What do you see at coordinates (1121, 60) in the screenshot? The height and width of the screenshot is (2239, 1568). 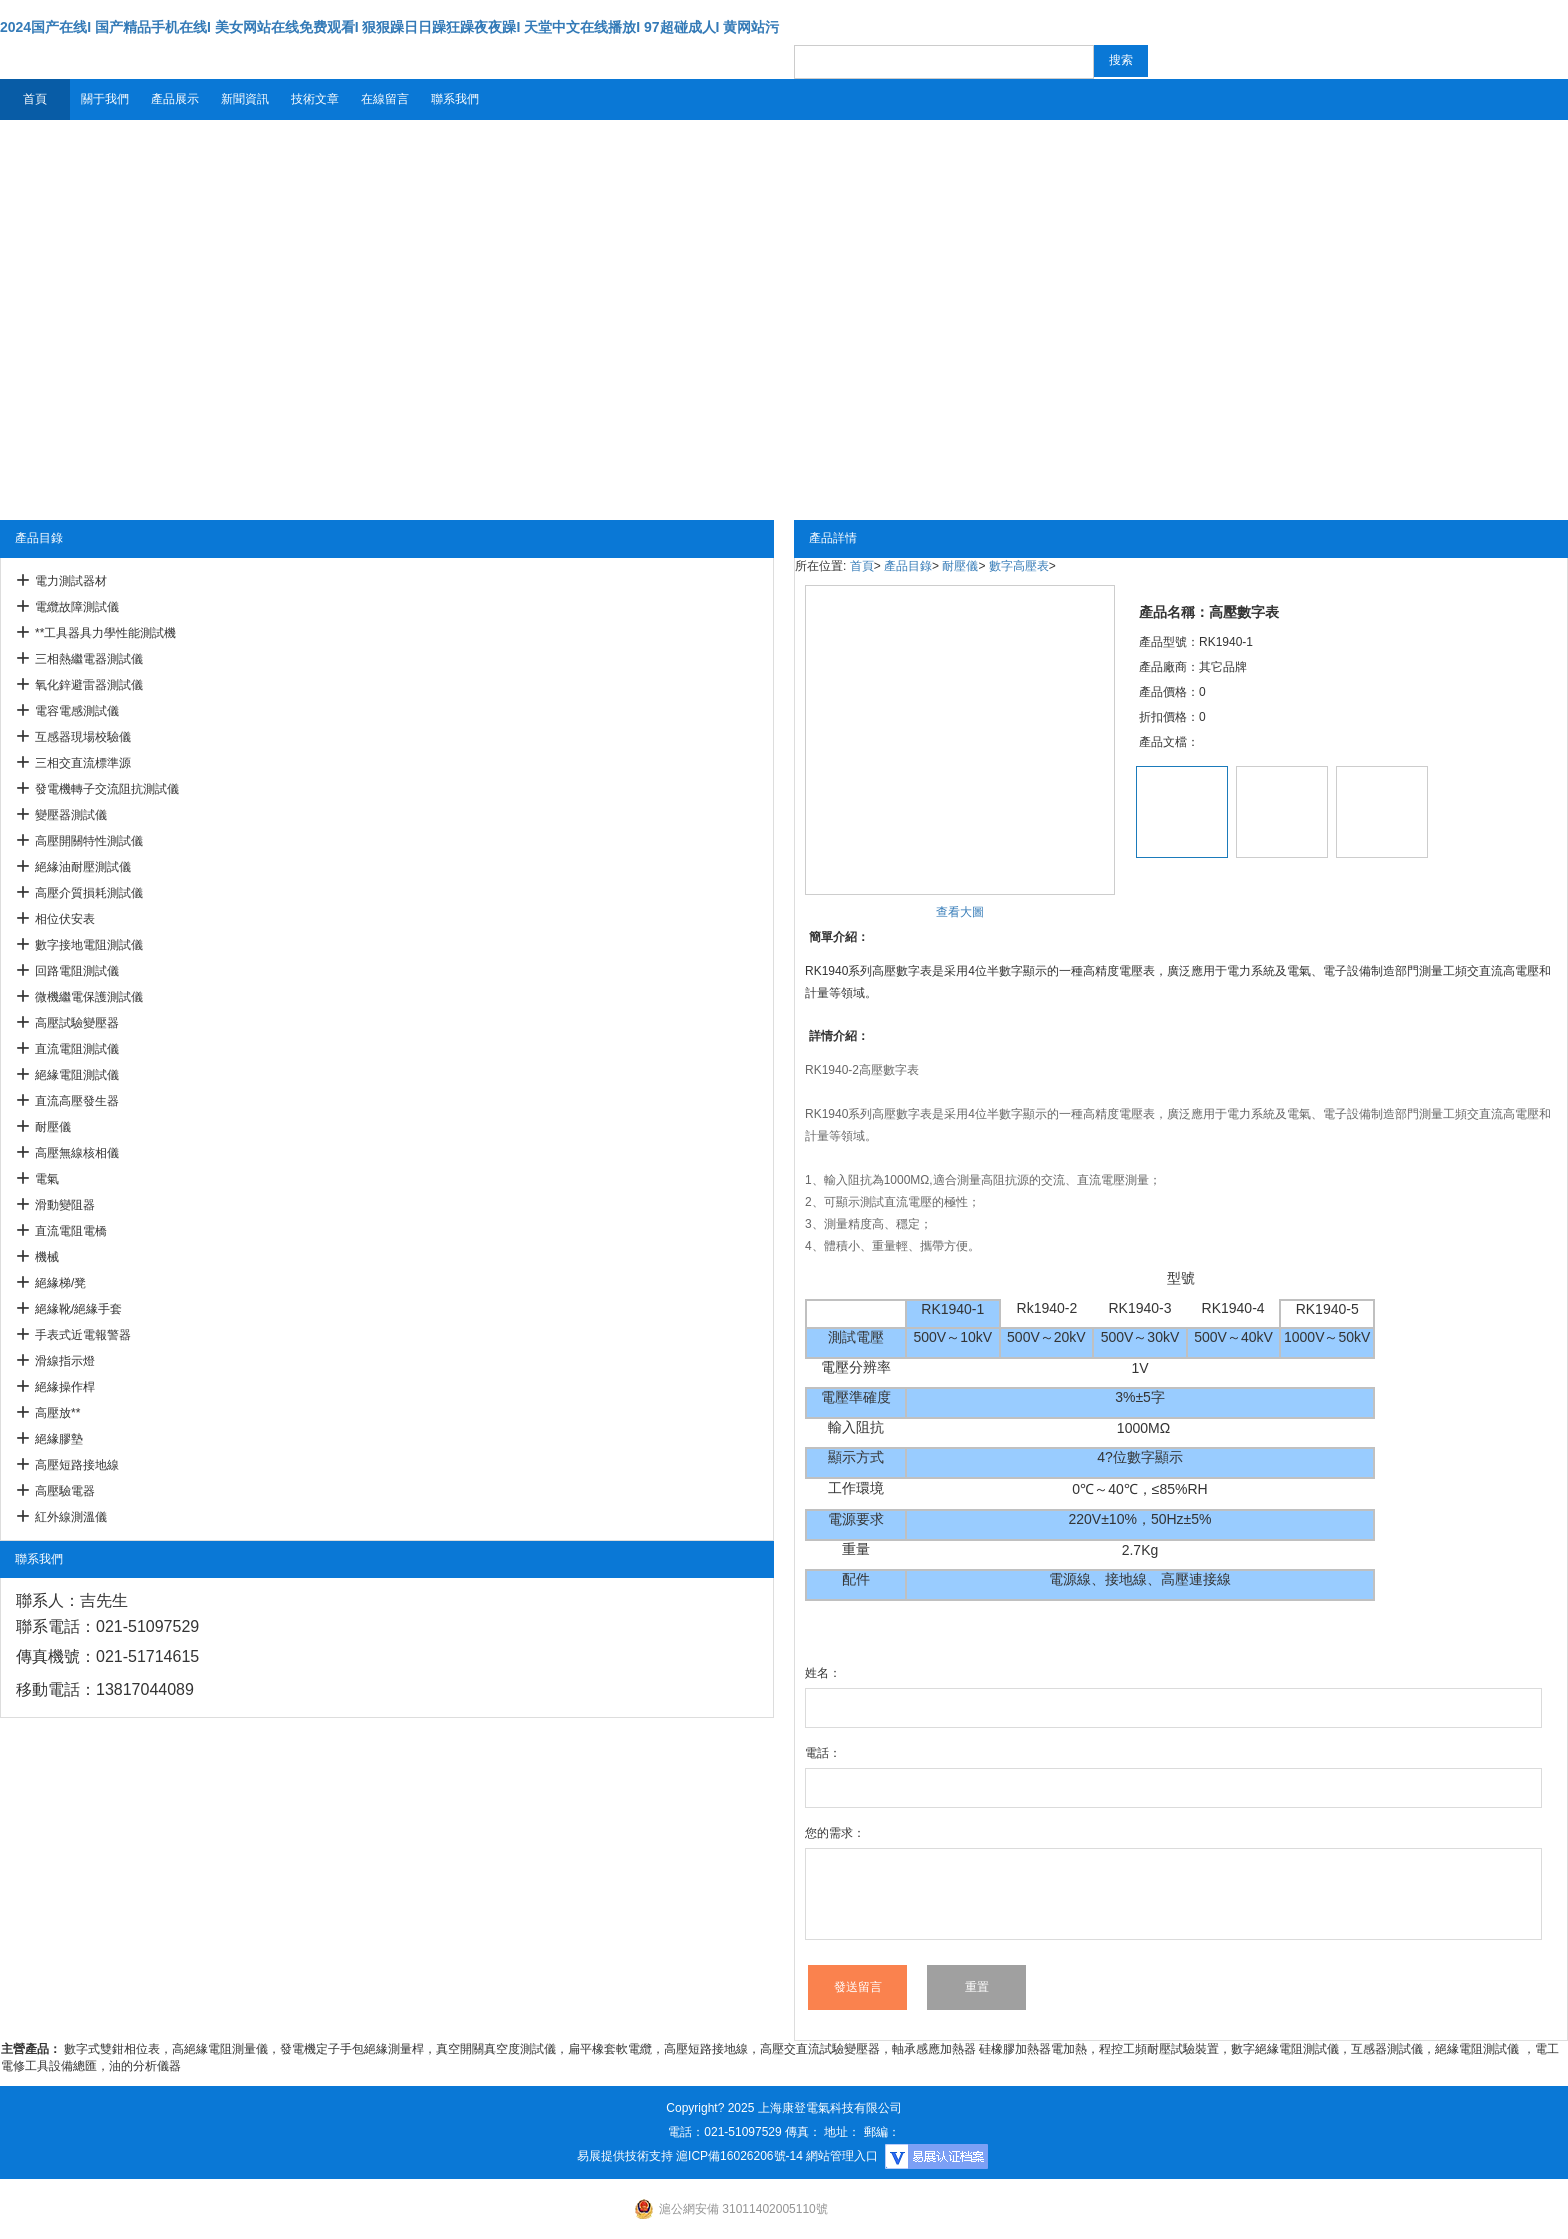 I see `搜索` at bounding box center [1121, 60].